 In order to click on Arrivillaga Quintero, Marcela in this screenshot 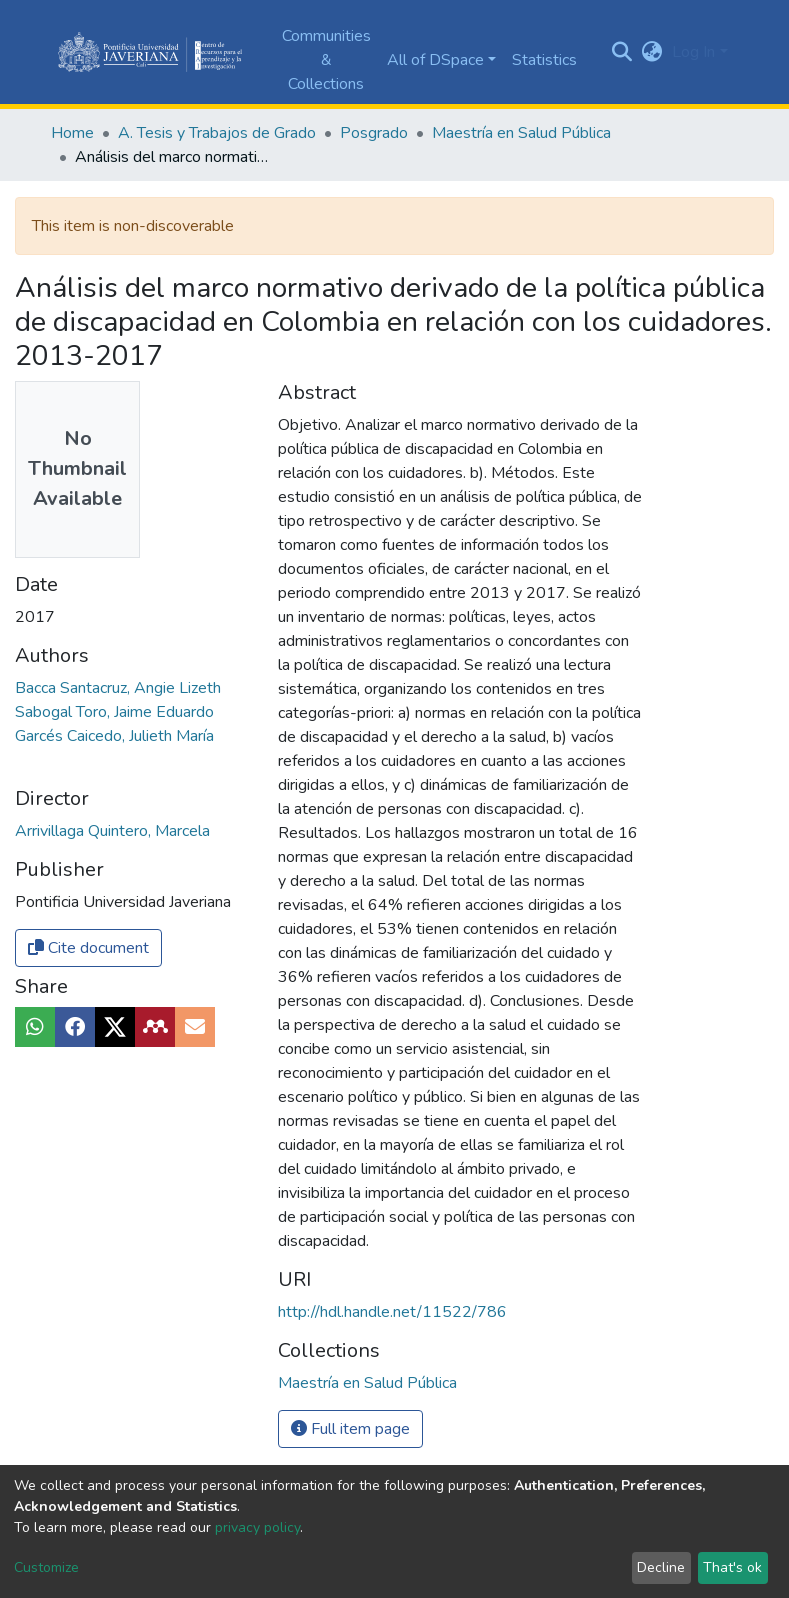, I will do `click(112, 831)`.